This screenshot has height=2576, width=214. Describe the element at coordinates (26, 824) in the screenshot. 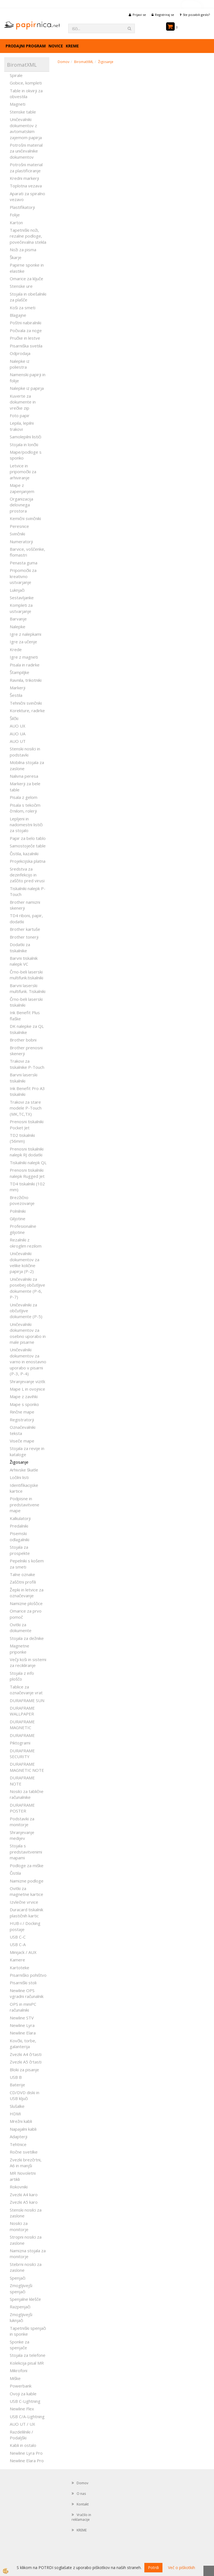

I see `Lepljeni in nadomestni lističi za stojalo` at that location.